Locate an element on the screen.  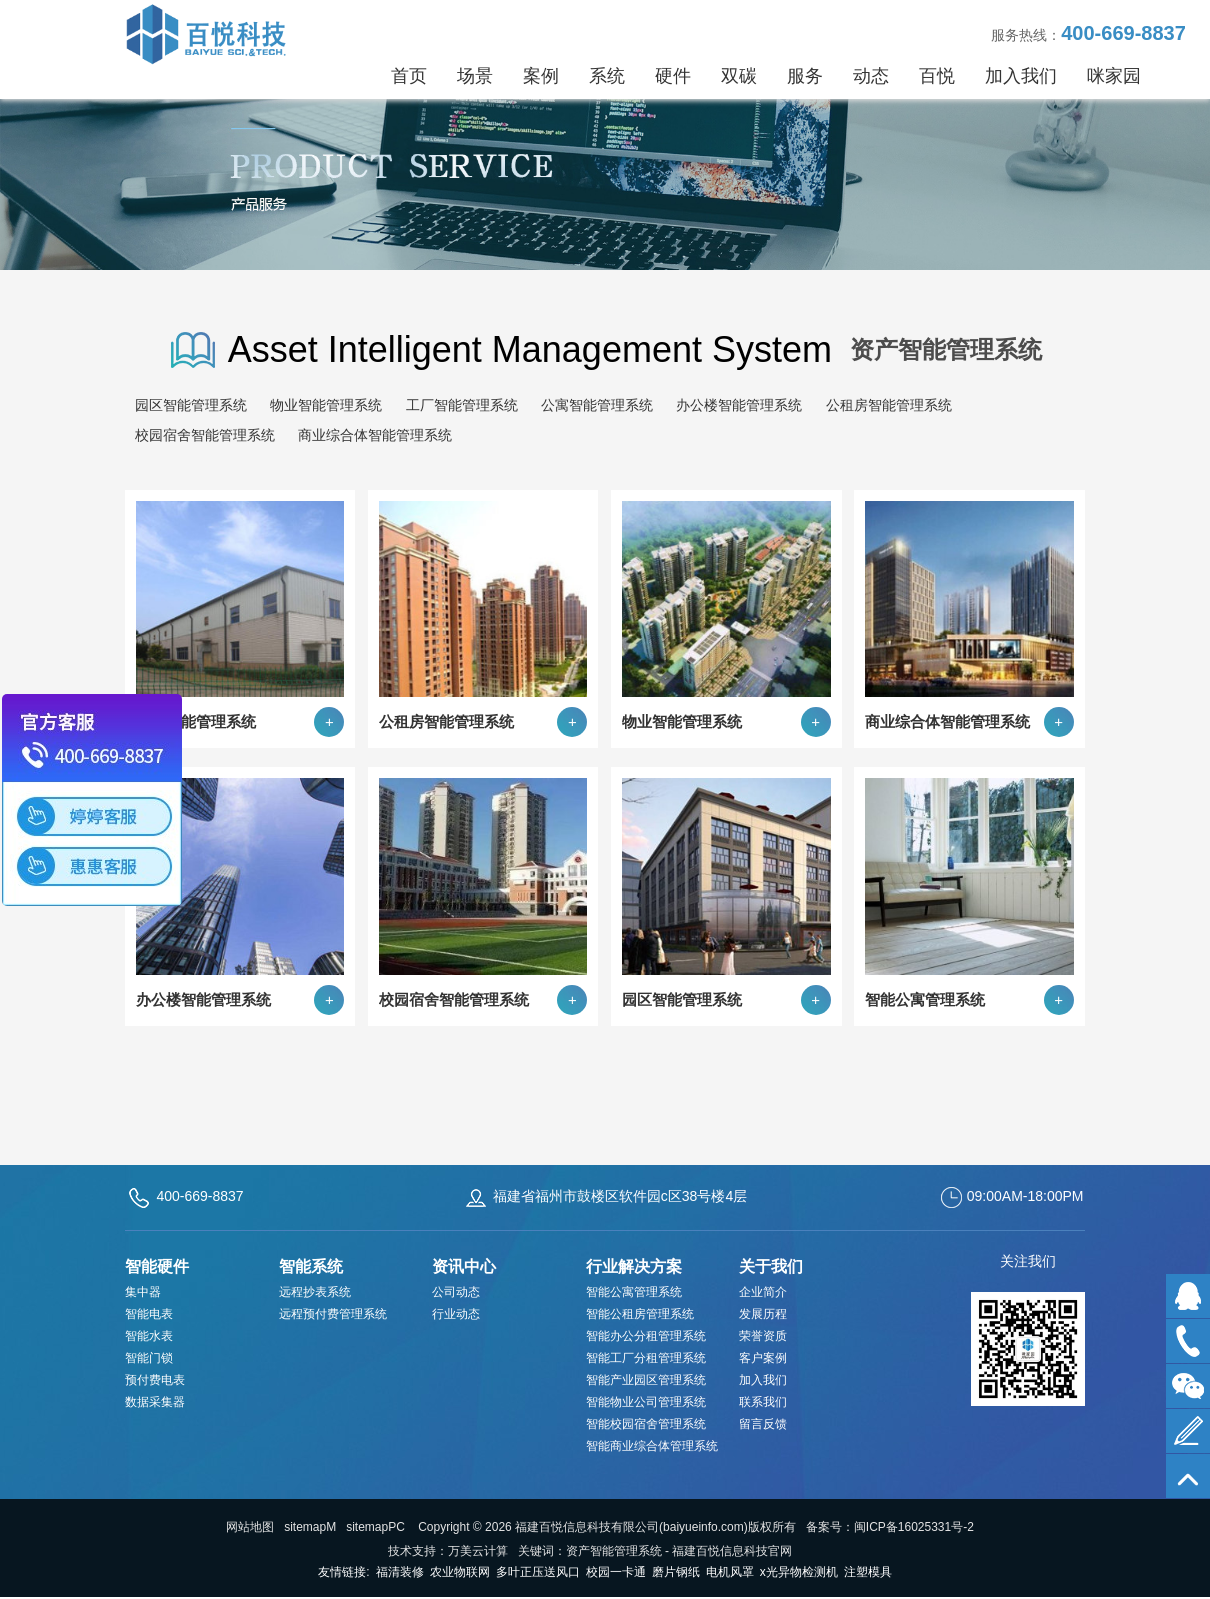
加入我们 is located at coordinates (763, 1380).